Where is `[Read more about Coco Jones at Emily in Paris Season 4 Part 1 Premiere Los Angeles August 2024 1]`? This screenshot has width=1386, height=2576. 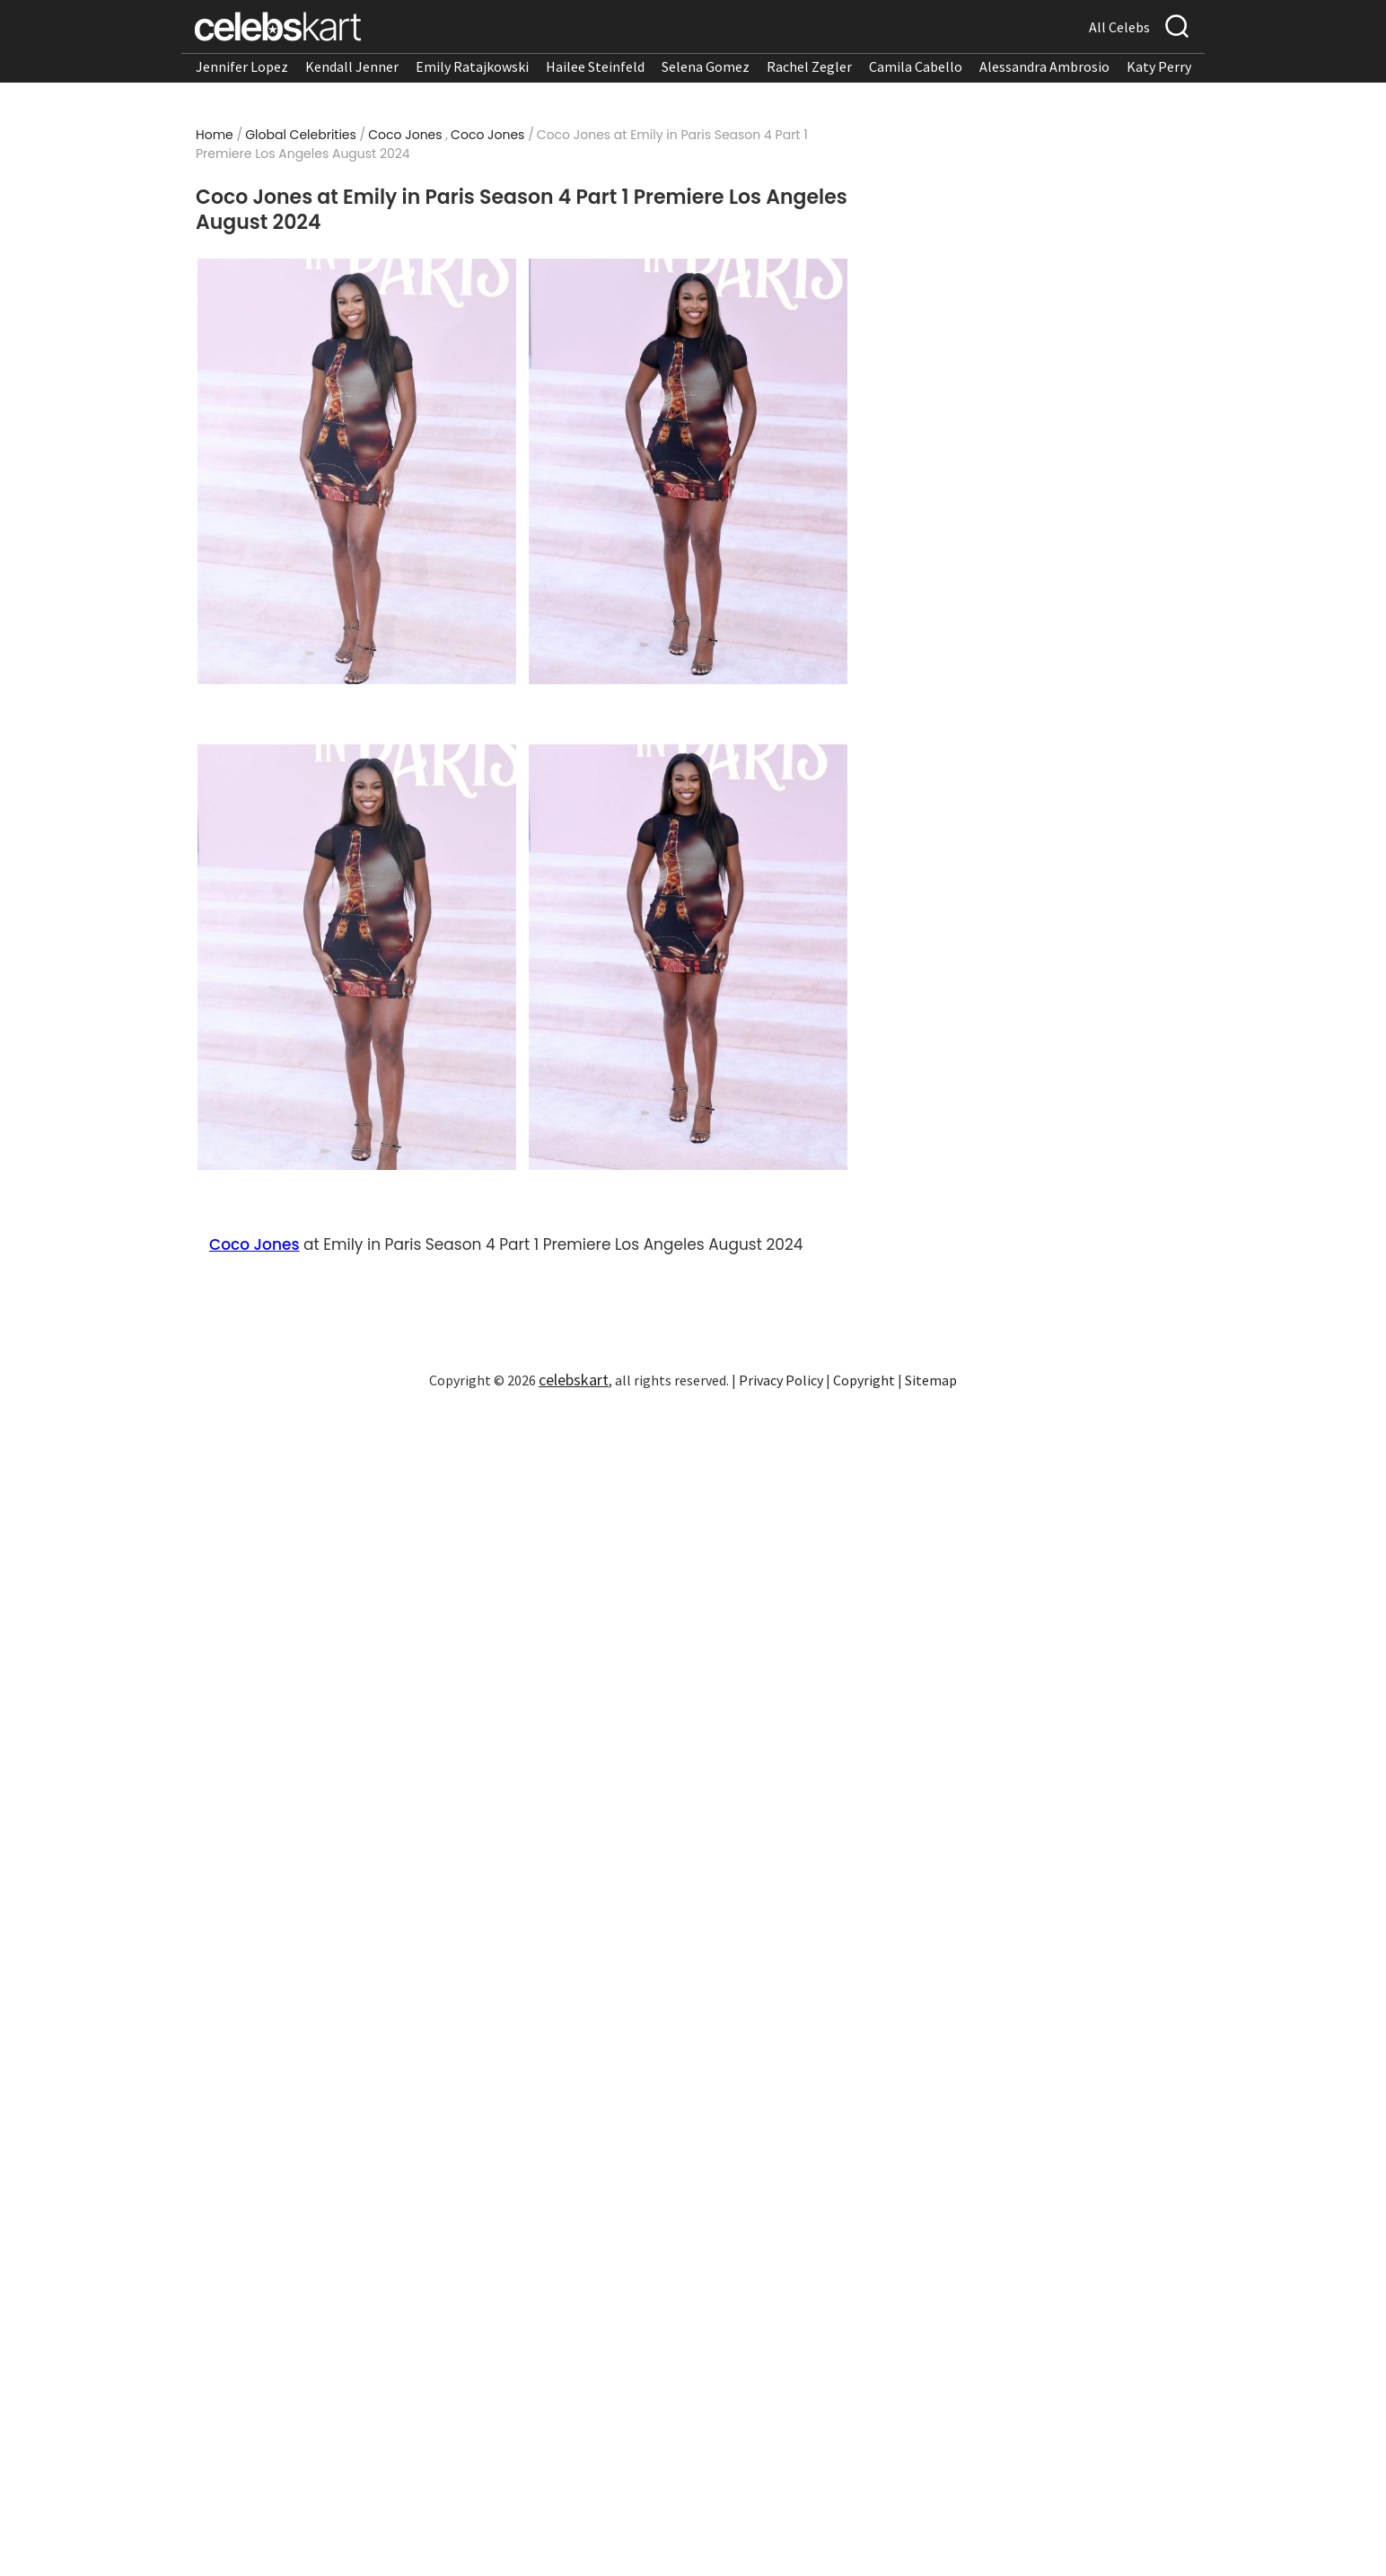
[Read more about Coco Jones at Emily in Paris Season 4 Part 1 Premiere Los Angeles August 2024 1] is located at coordinates (356, 471).